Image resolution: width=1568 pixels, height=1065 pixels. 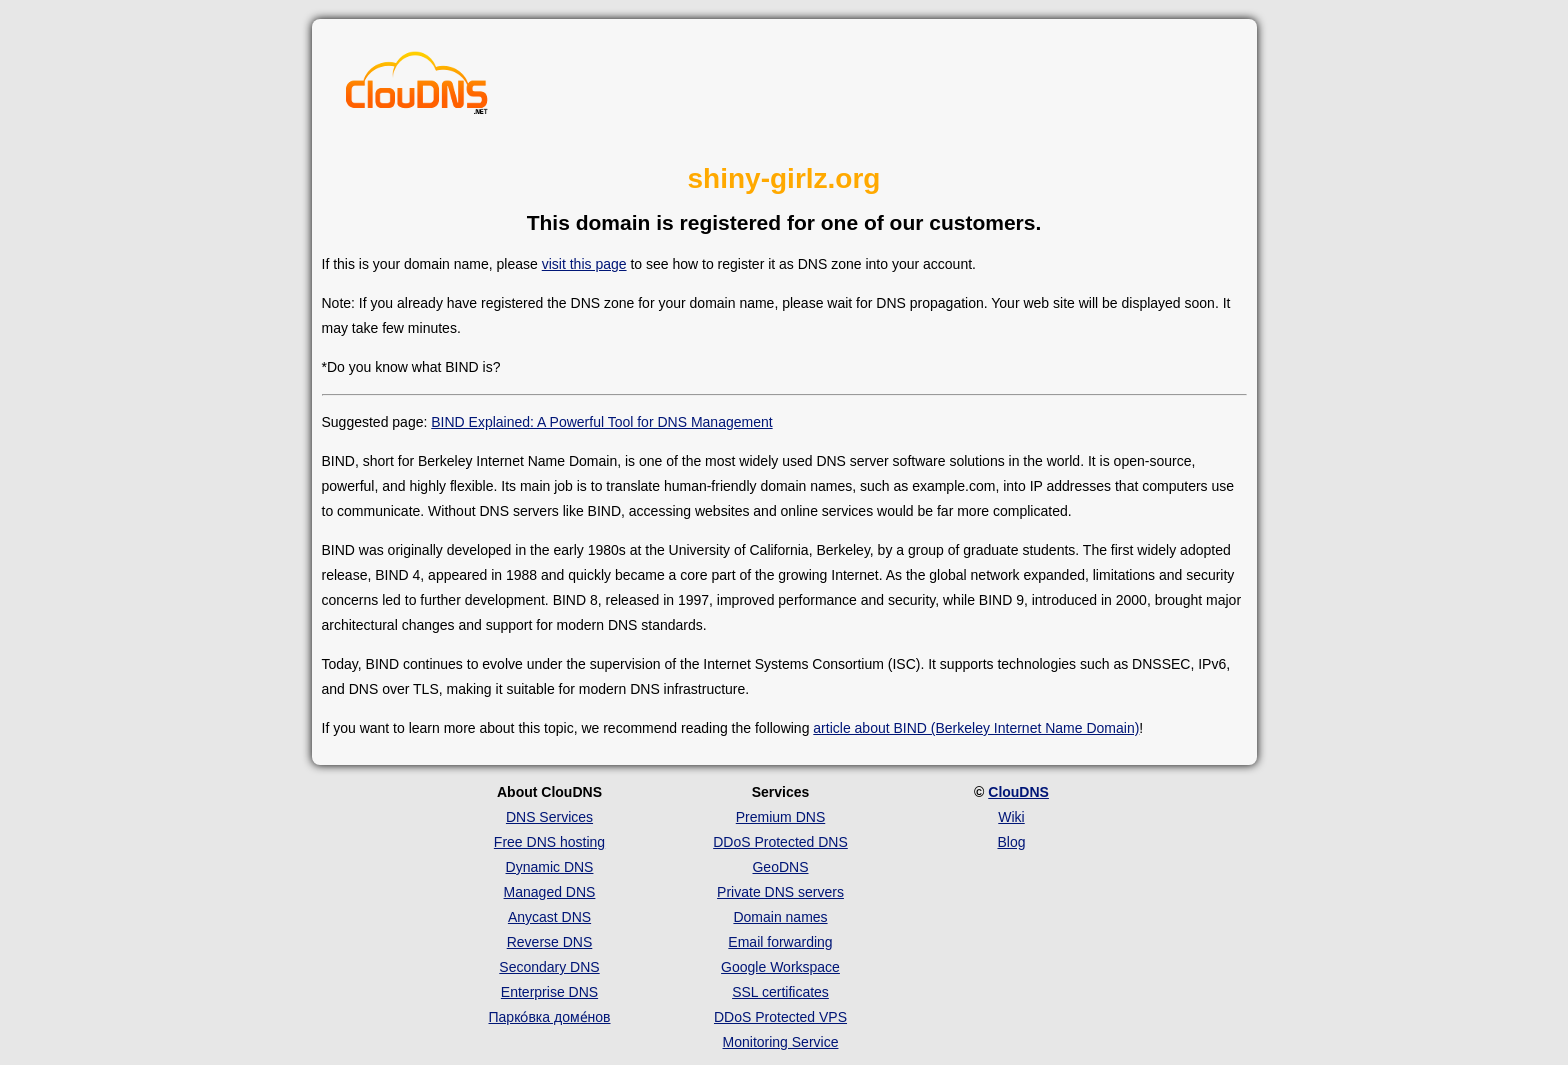 What do you see at coordinates (550, 1017) in the screenshot?
I see `Парко́вка доме́нов` at bounding box center [550, 1017].